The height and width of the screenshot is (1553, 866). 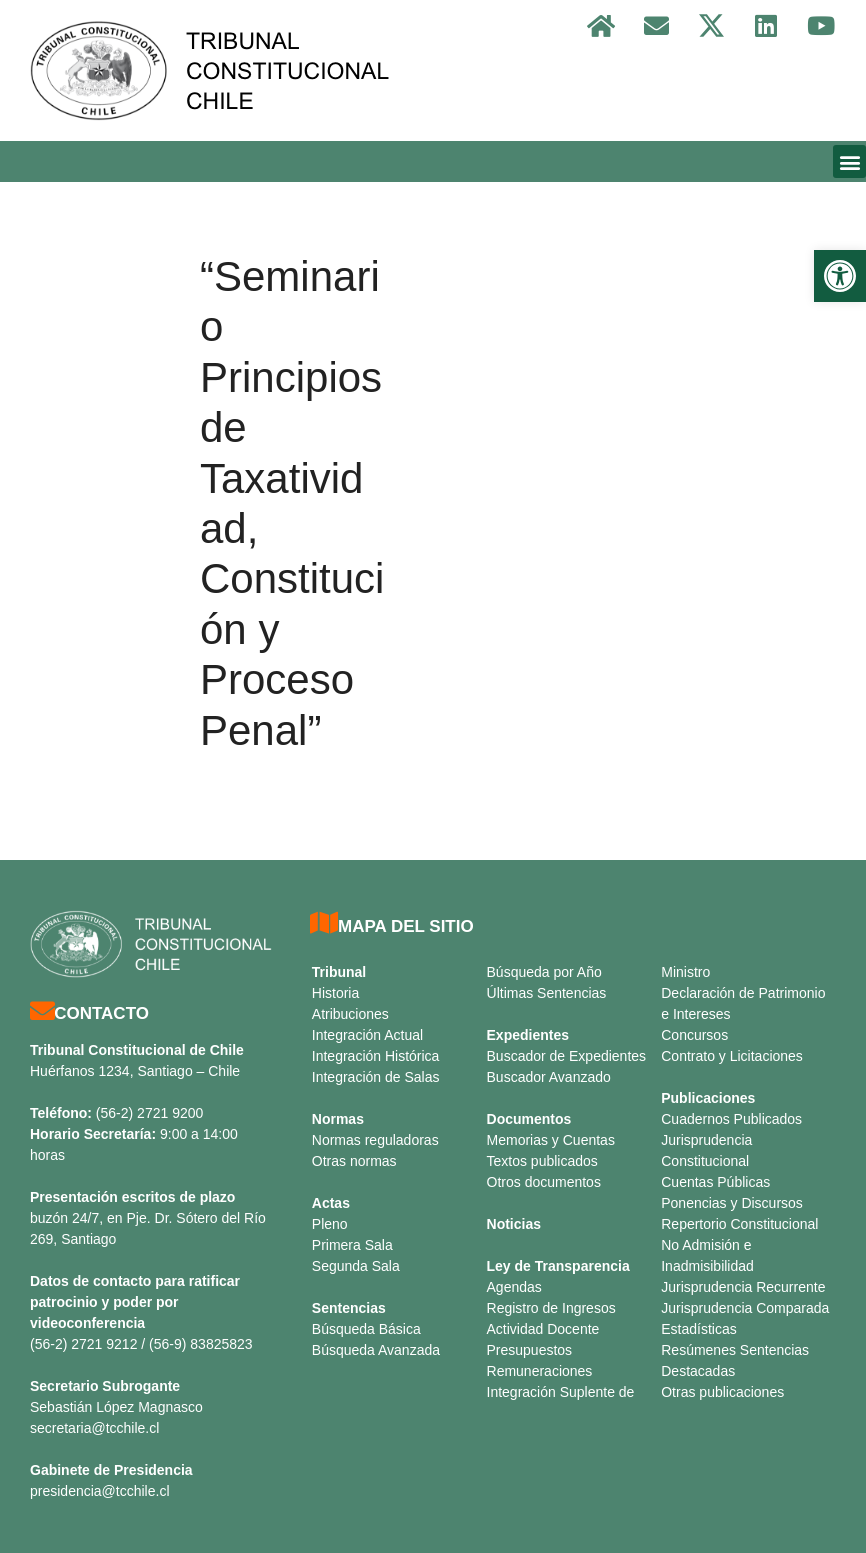 What do you see at coordinates (376, 1056) in the screenshot?
I see `Integración Histórica` at bounding box center [376, 1056].